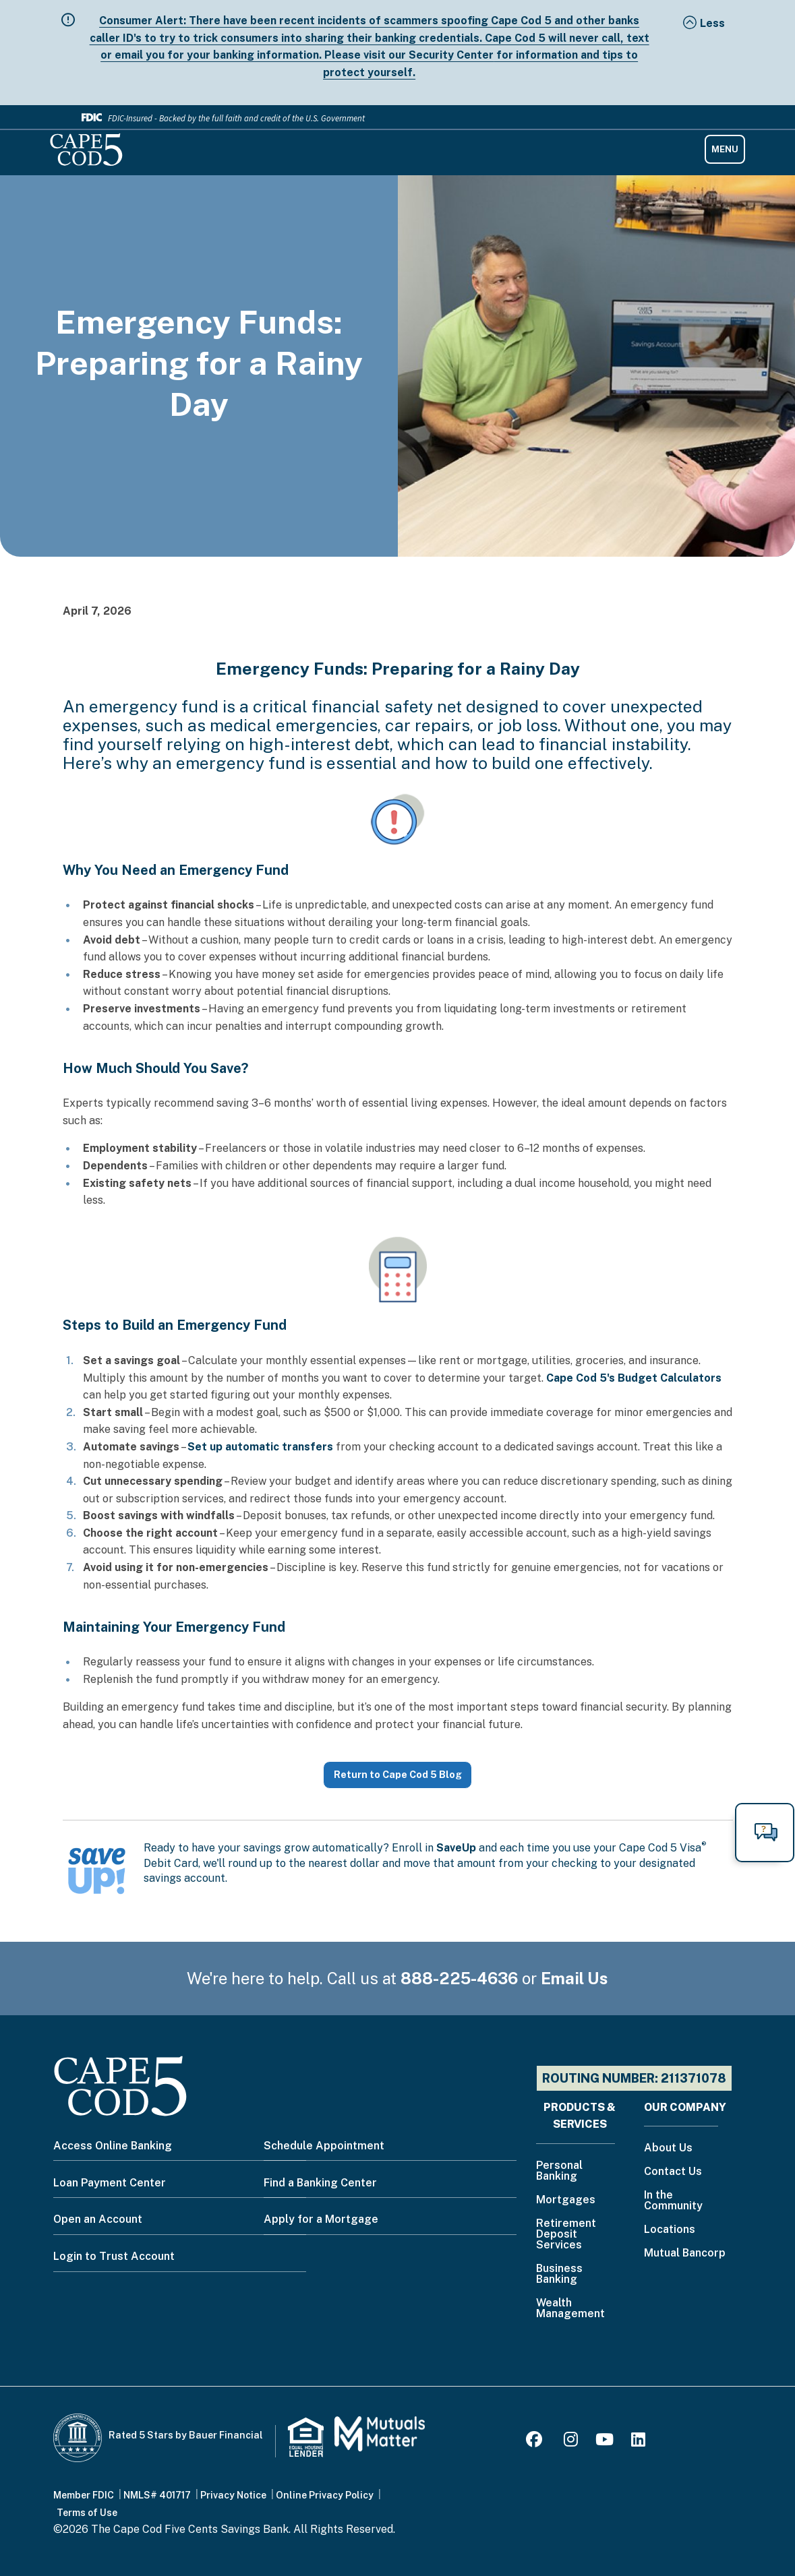  Describe the element at coordinates (559, 2171) in the screenshot. I see `Personal Banking` at that location.